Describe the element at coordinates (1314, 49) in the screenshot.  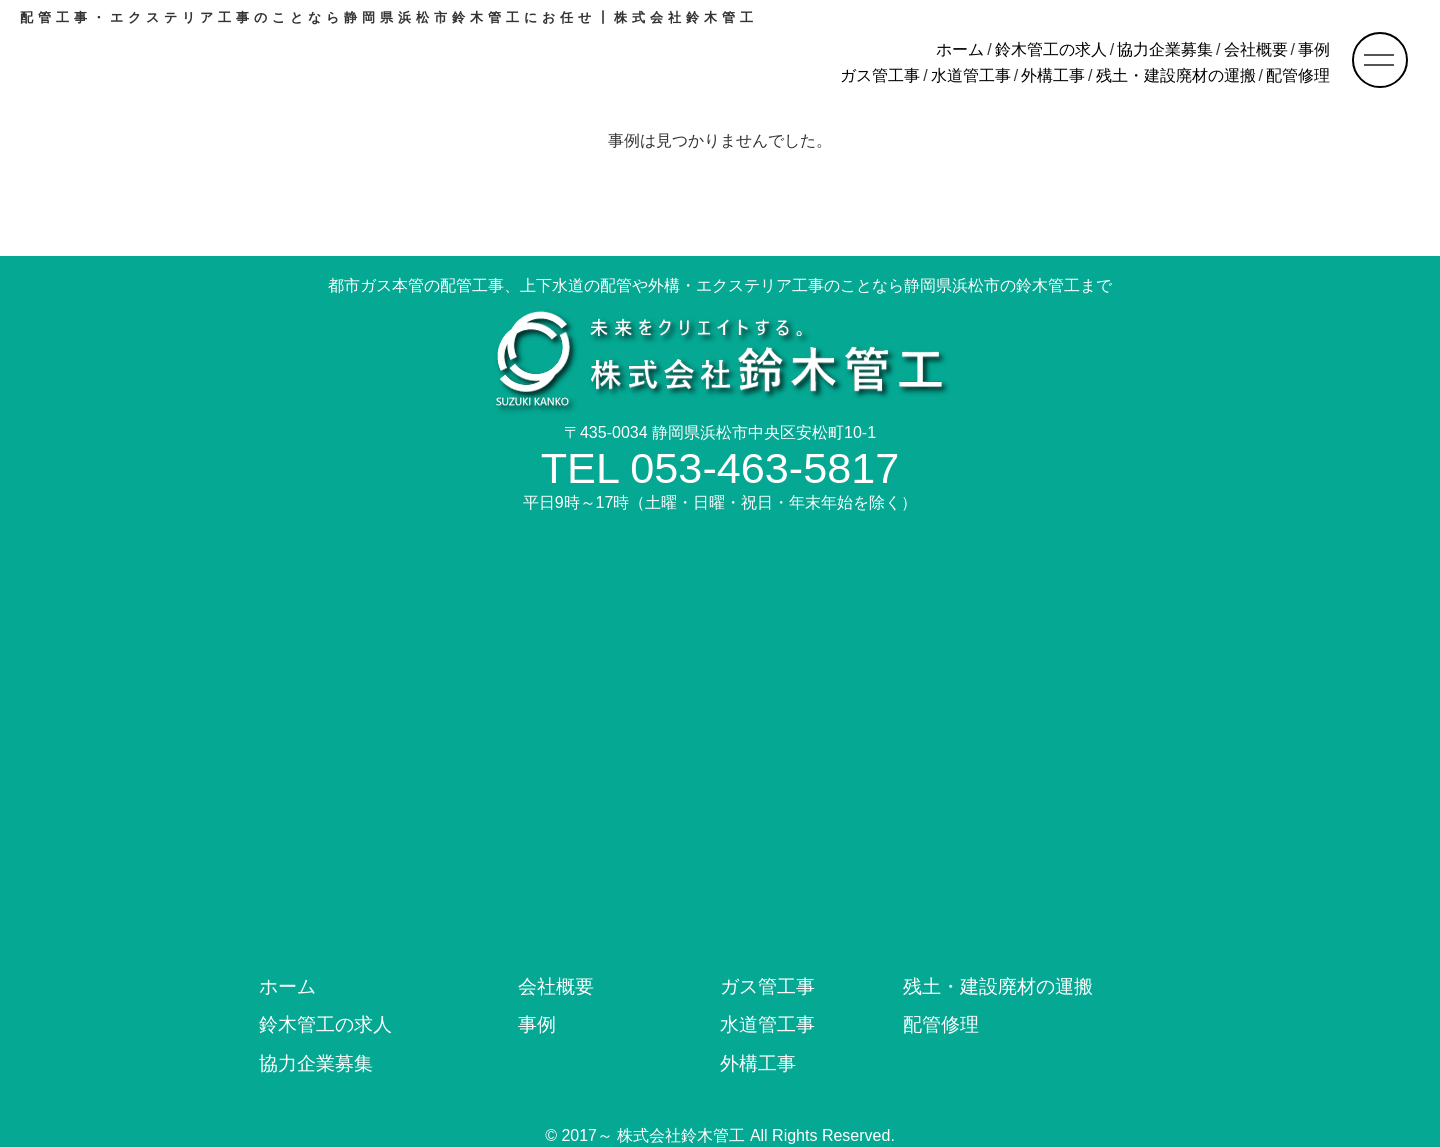
I see `事例` at that location.